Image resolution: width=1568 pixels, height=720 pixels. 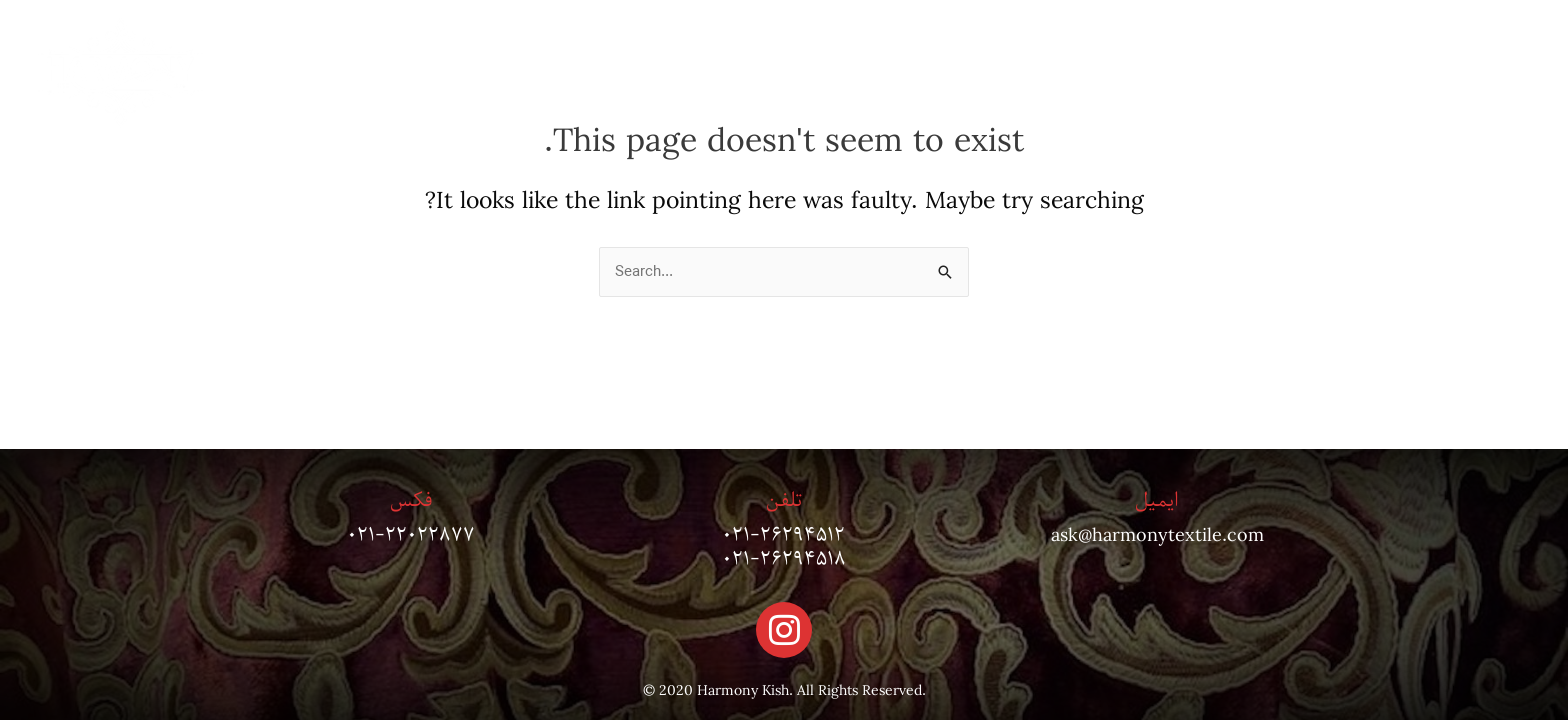 What do you see at coordinates (1215, 73) in the screenshot?
I see `پروژه ها` at bounding box center [1215, 73].